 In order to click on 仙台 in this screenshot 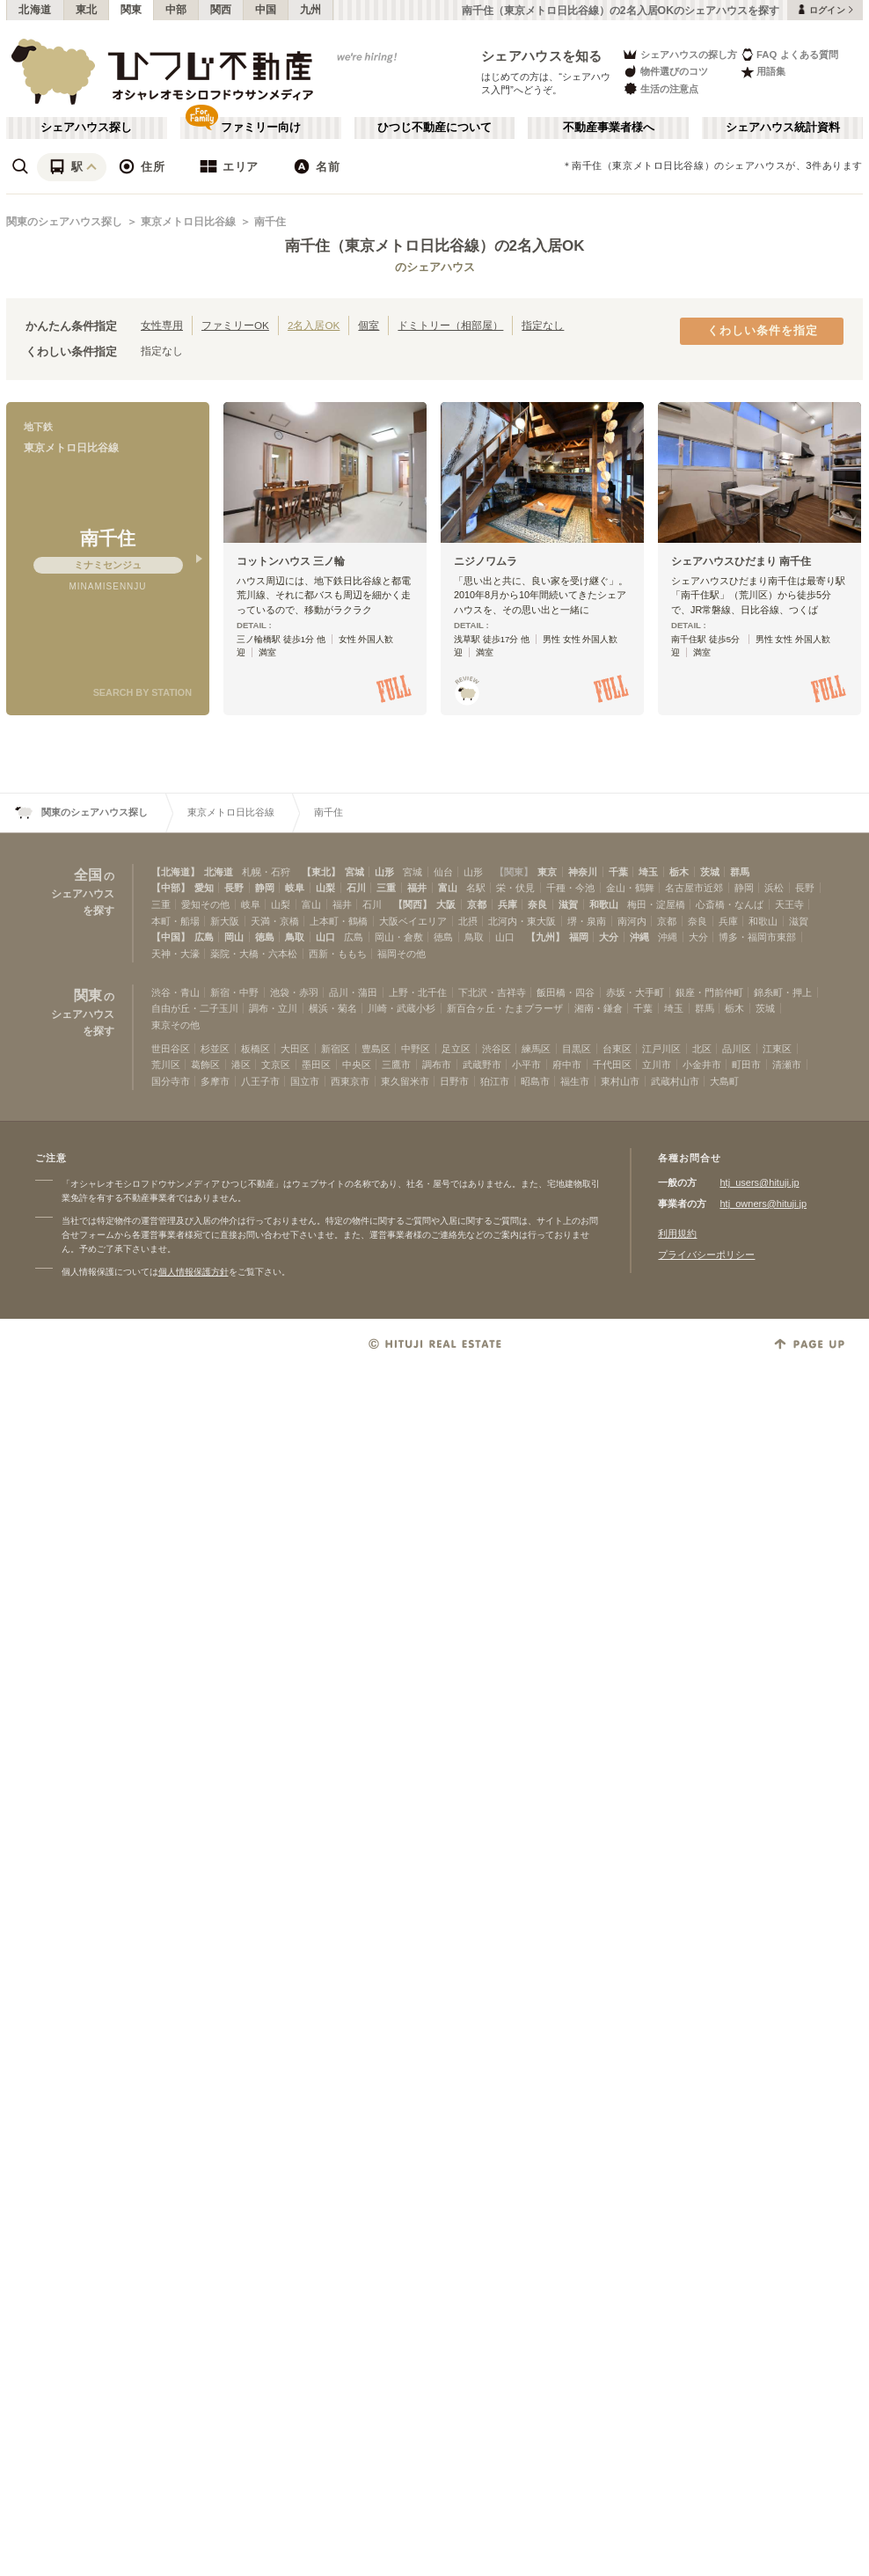, I will do `click(443, 872)`.